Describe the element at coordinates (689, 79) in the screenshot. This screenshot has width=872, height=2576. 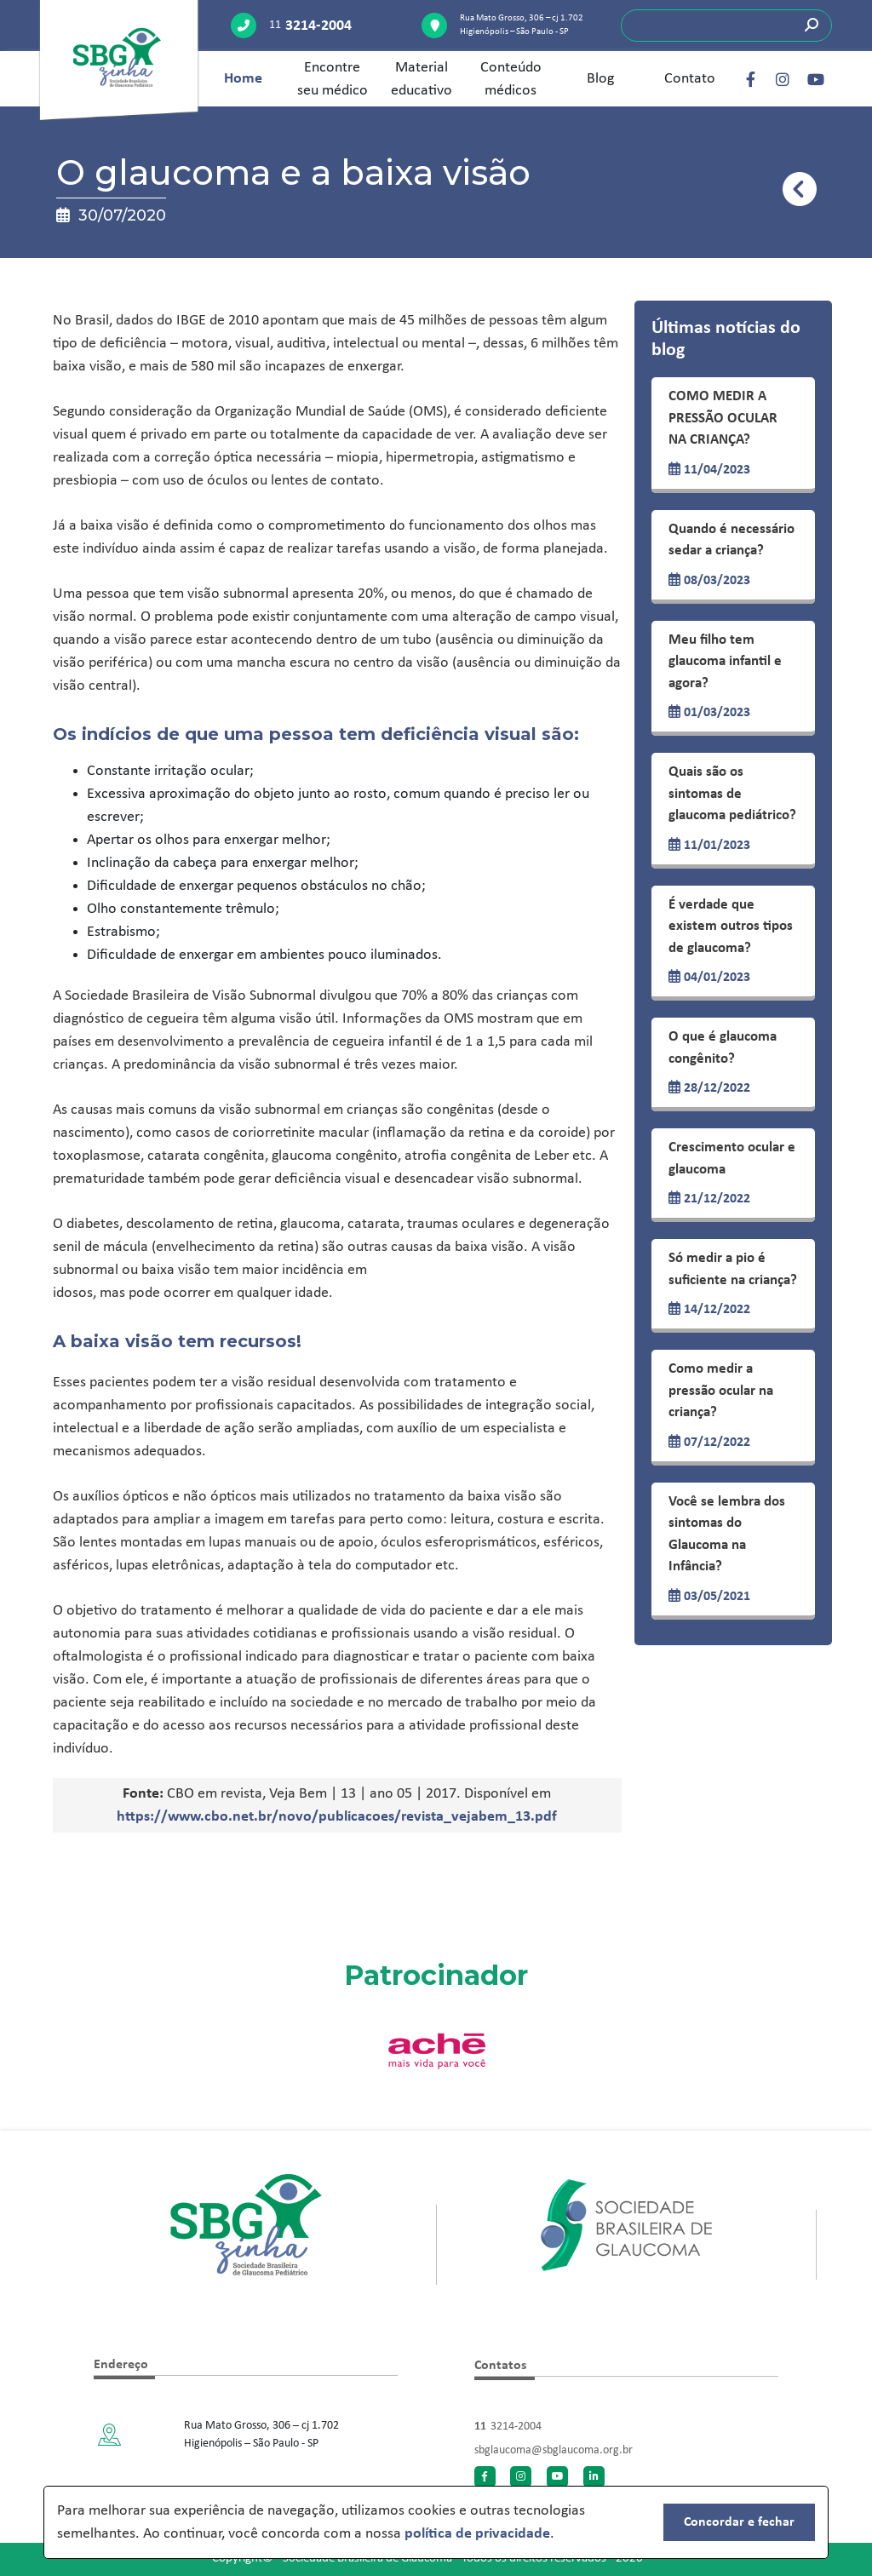
I see `Contato` at that location.